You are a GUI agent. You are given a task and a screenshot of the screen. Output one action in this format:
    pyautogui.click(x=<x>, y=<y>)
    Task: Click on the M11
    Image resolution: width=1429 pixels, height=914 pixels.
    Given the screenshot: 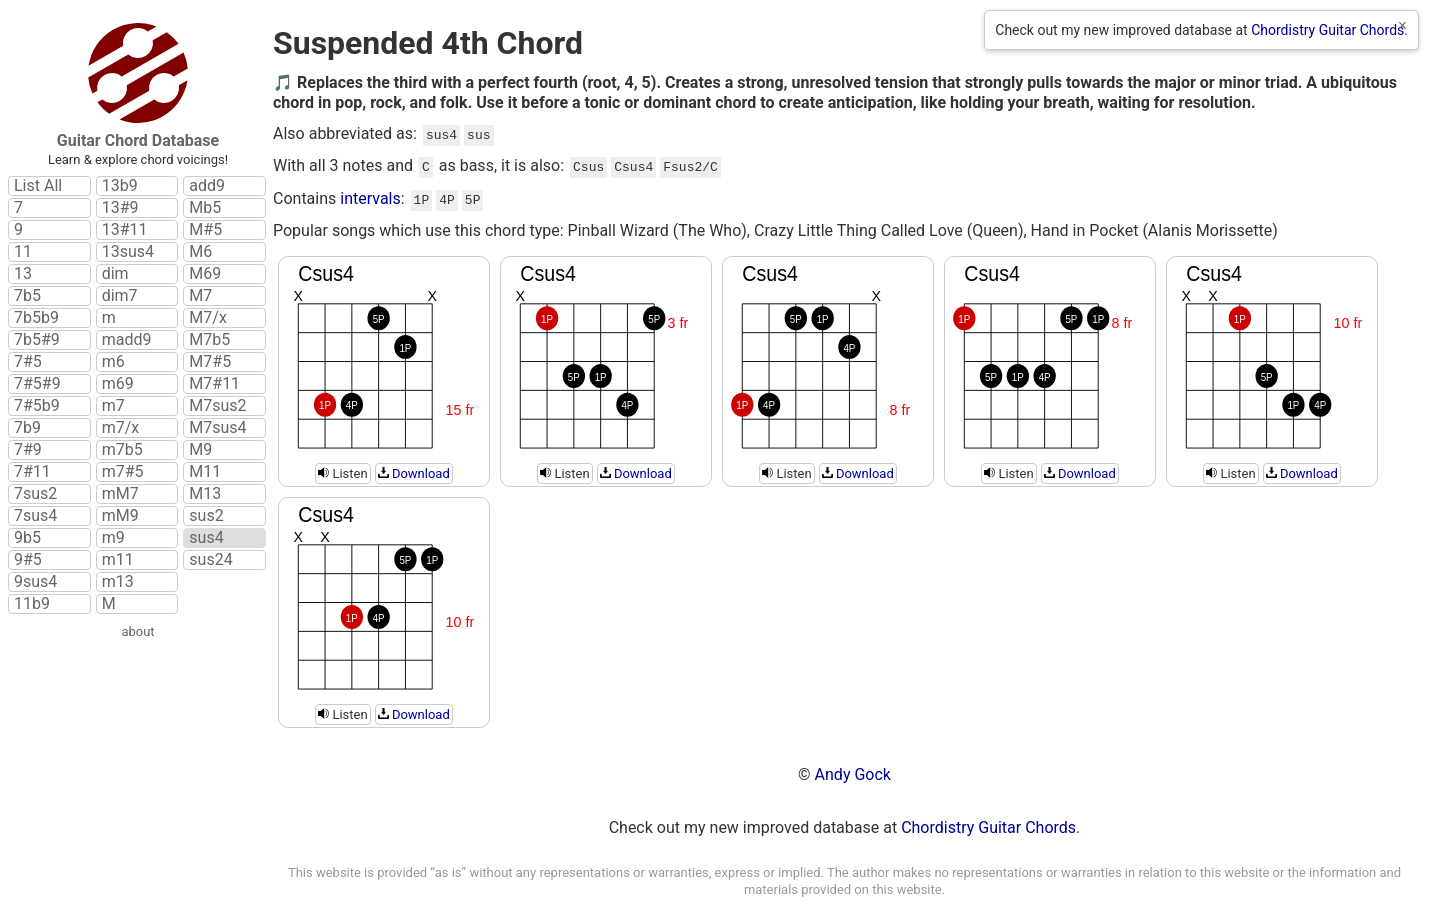 What is the action you would take?
    pyautogui.click(x=205, y=472)
    